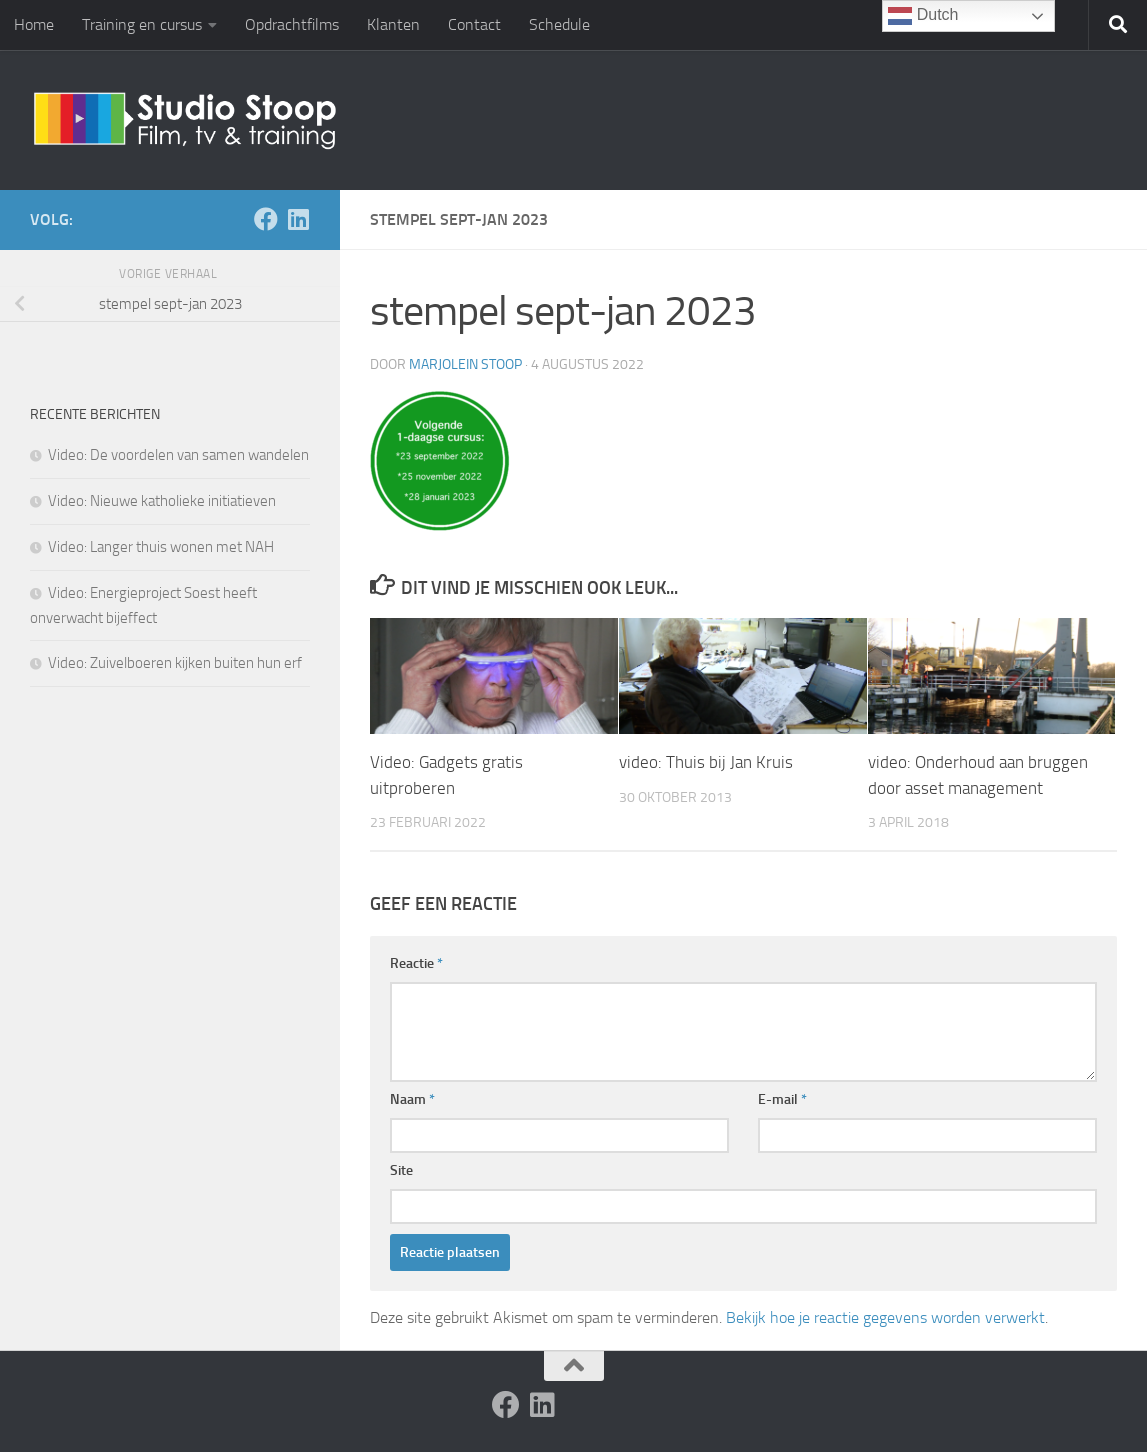 Image resolution: width=1147 pixels, height=1452 pixels. I want to click on Dutch, so click(923, 16).